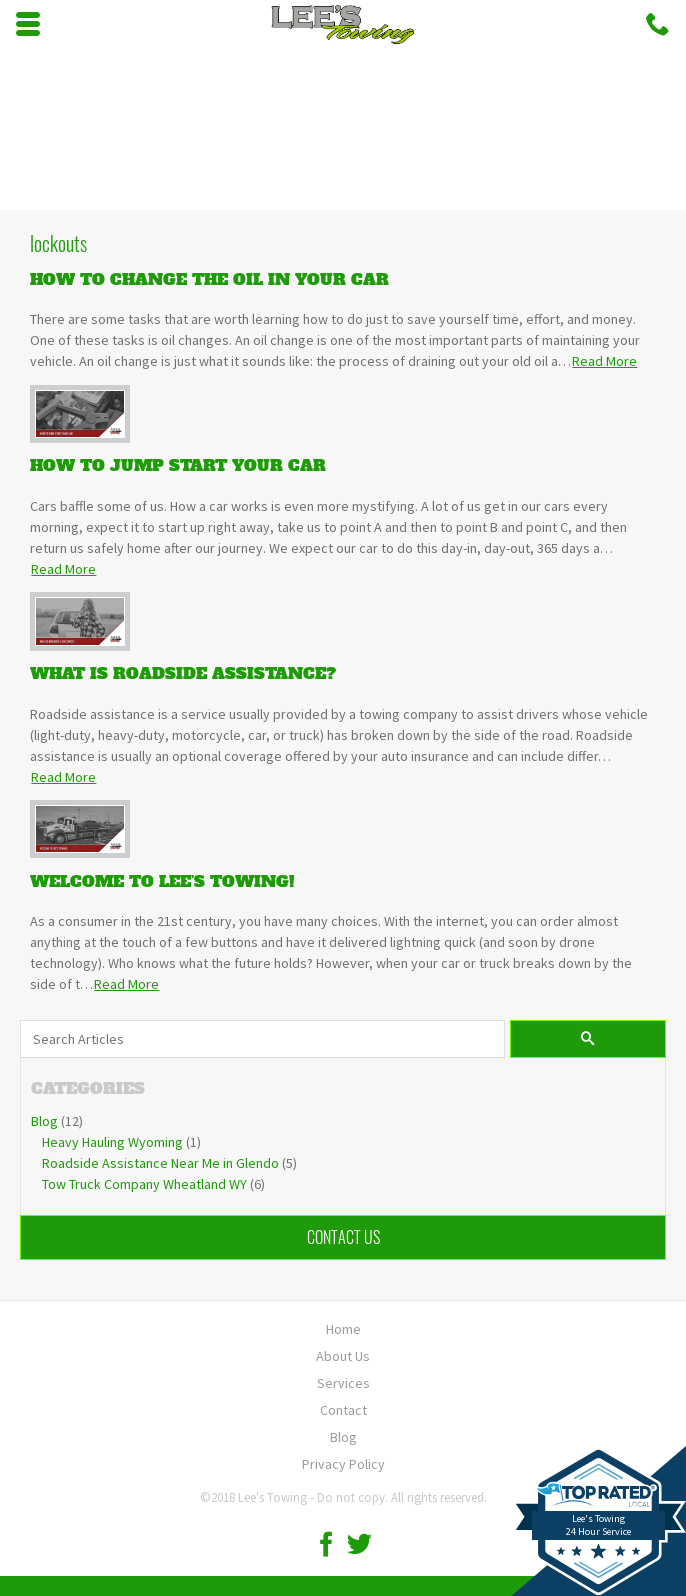 The image size is (686, 1596). Describe the element at coordinates (112, 1142) in the screenshot. I see `Heavy Hauling Wyoming` at that location.